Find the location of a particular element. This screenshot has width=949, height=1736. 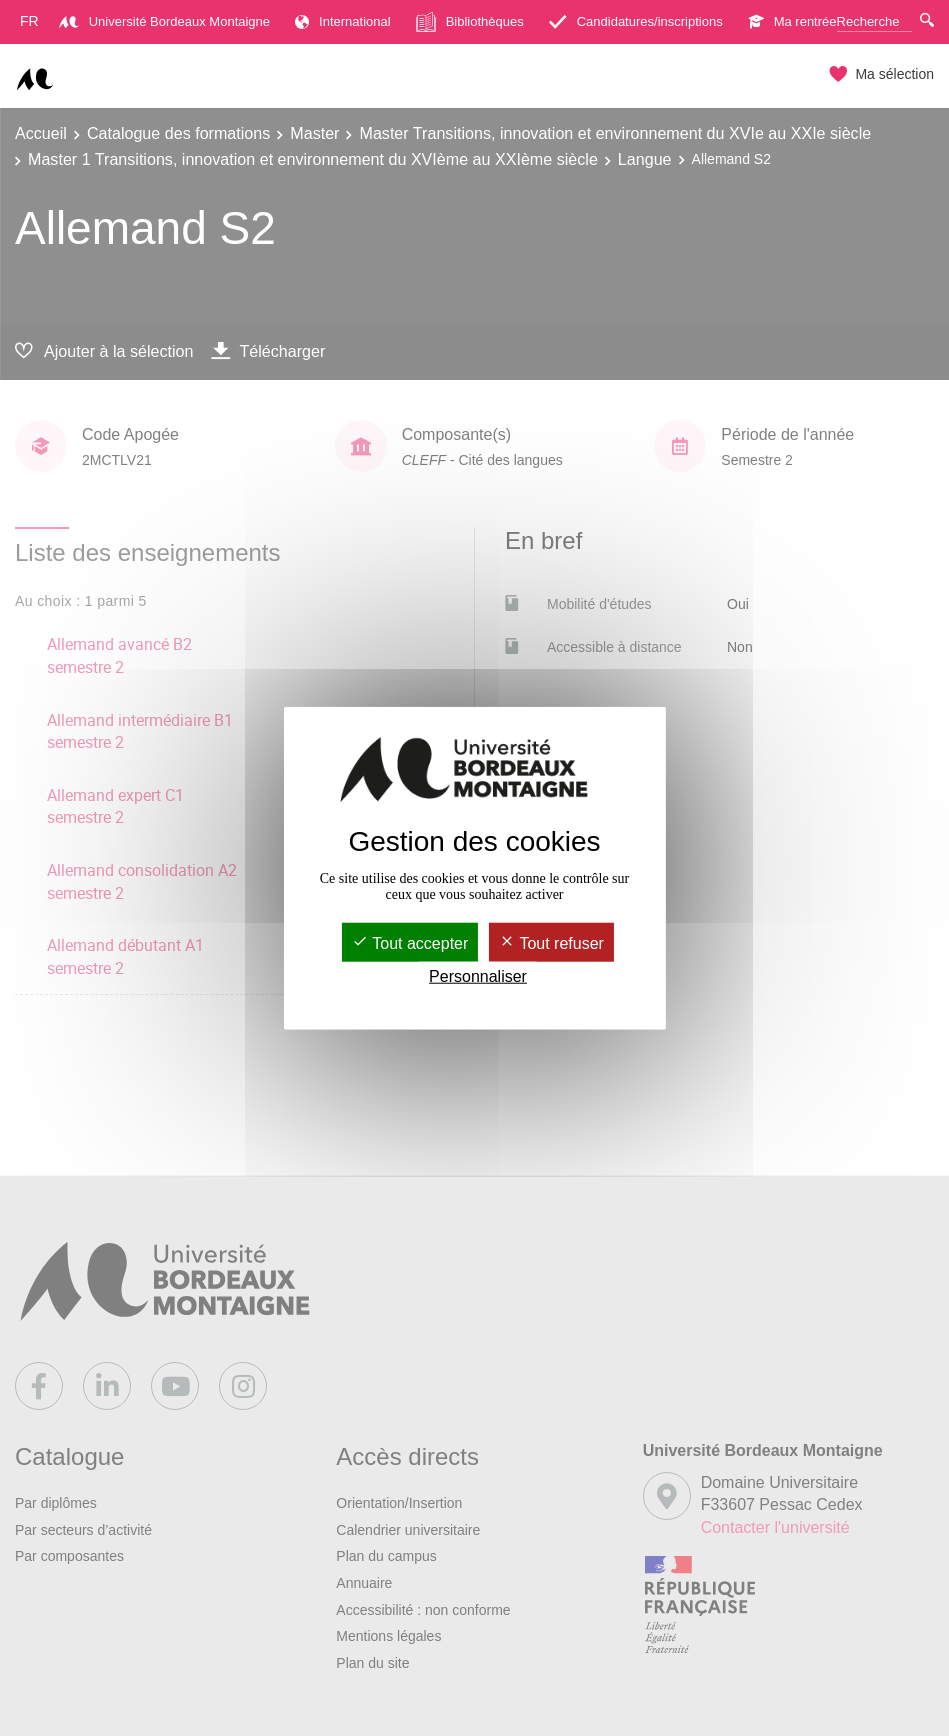

International is located at coordinates (343, 21).